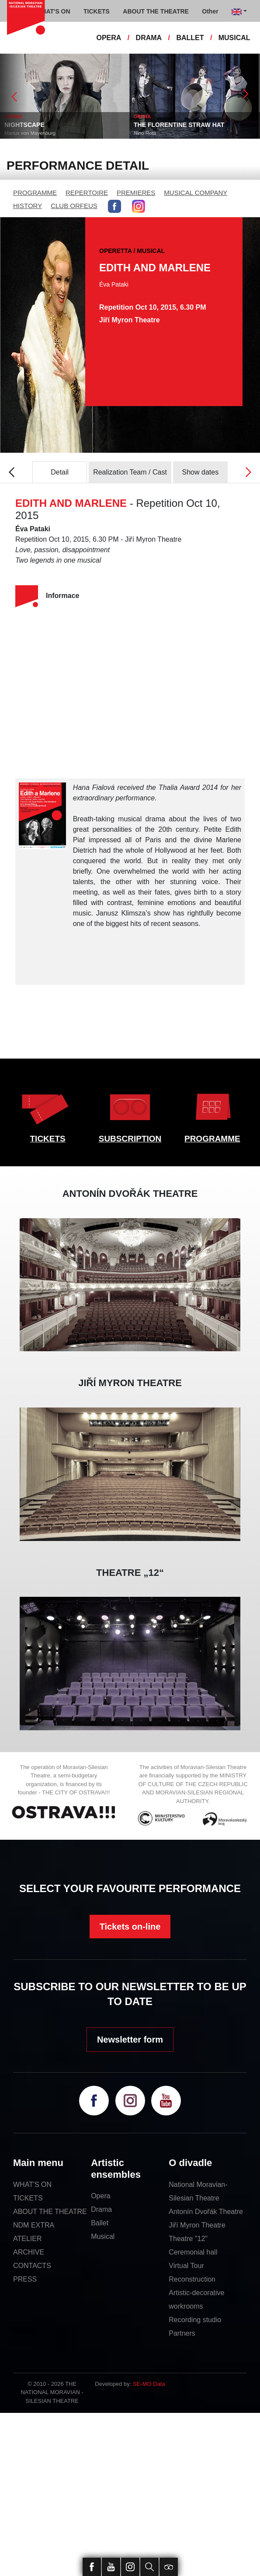  Describe the element at coordinates (188, 2238) in the screenshot. I see `Theatre "12"` at that location.